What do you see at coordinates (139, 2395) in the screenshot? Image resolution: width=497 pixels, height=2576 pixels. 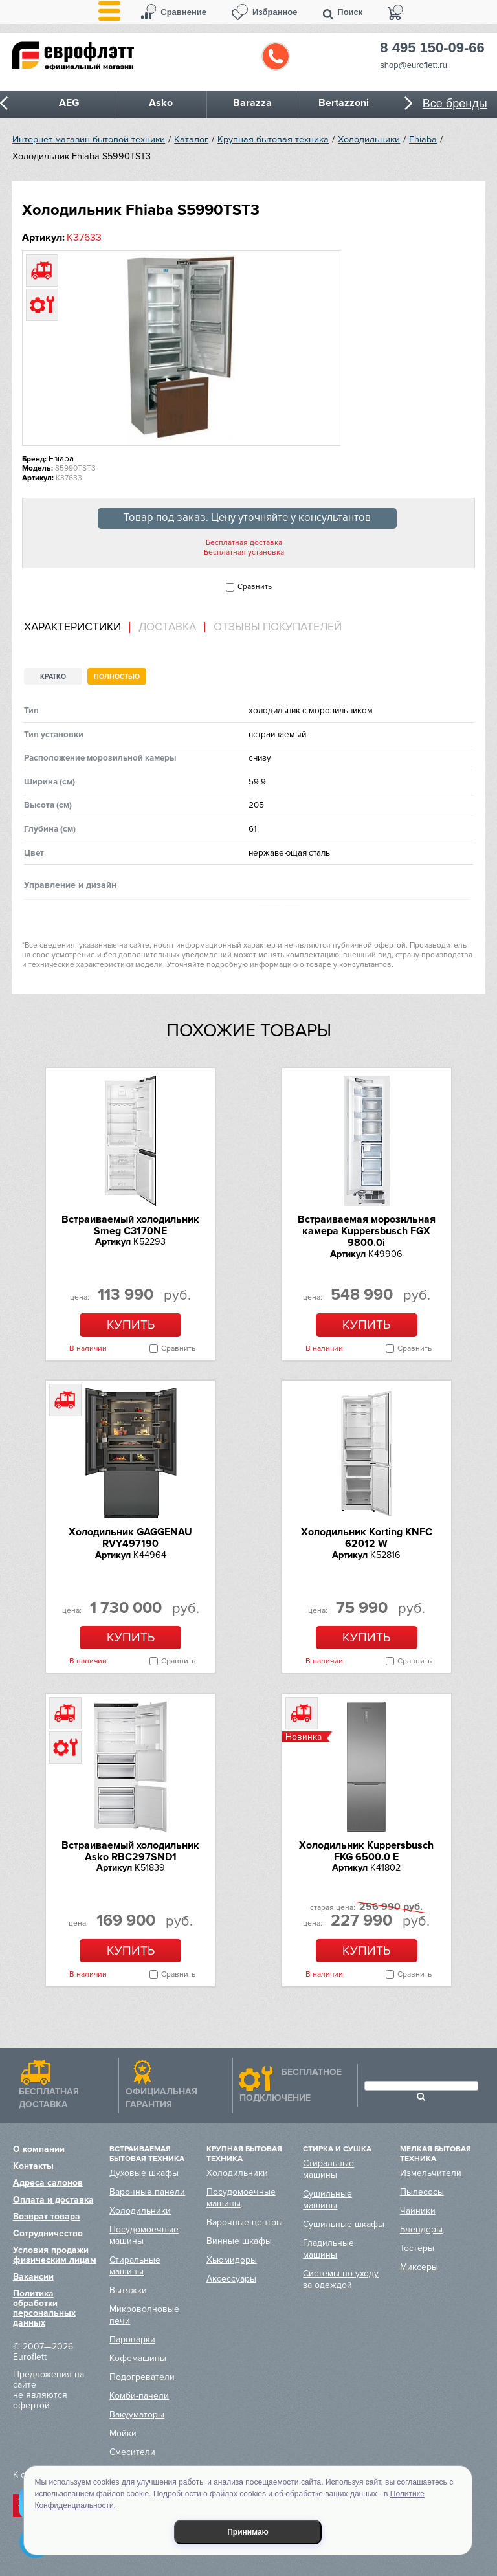 I see `Комби-панели` at bounding box center [139, 2395].